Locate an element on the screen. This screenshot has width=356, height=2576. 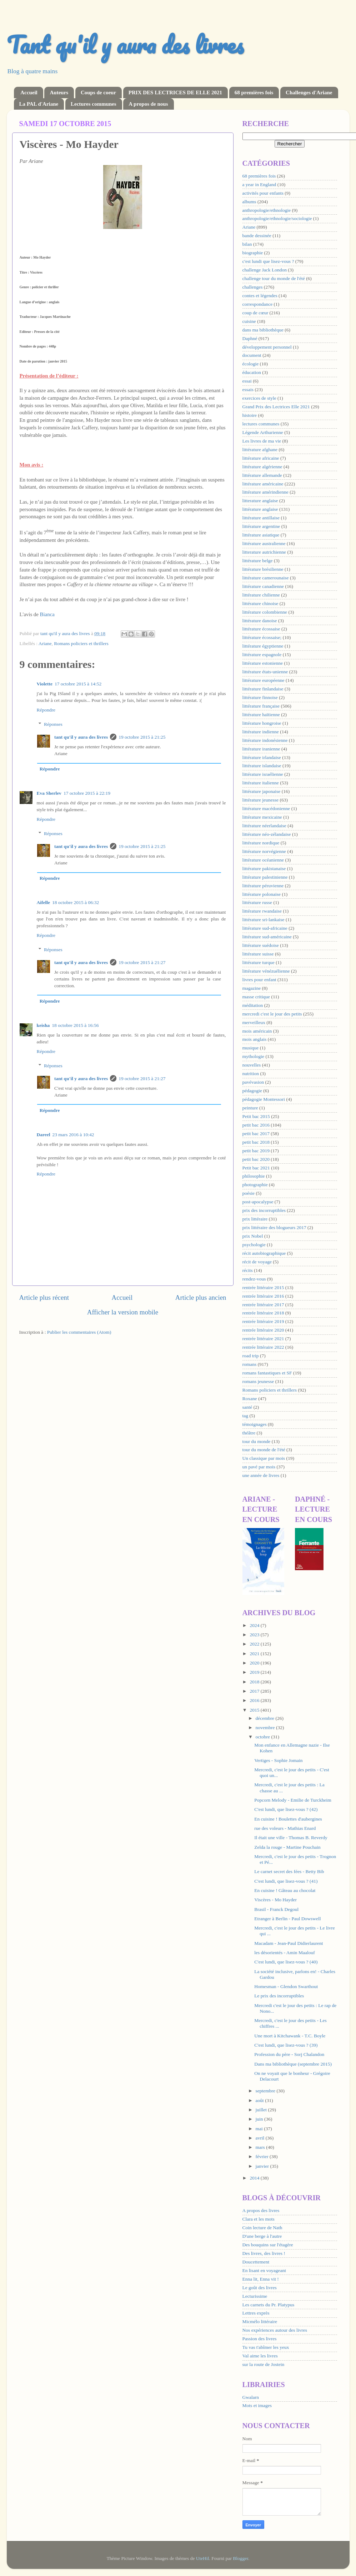
rentrée littéraire 2021 is located at coordinates (263, 1338).